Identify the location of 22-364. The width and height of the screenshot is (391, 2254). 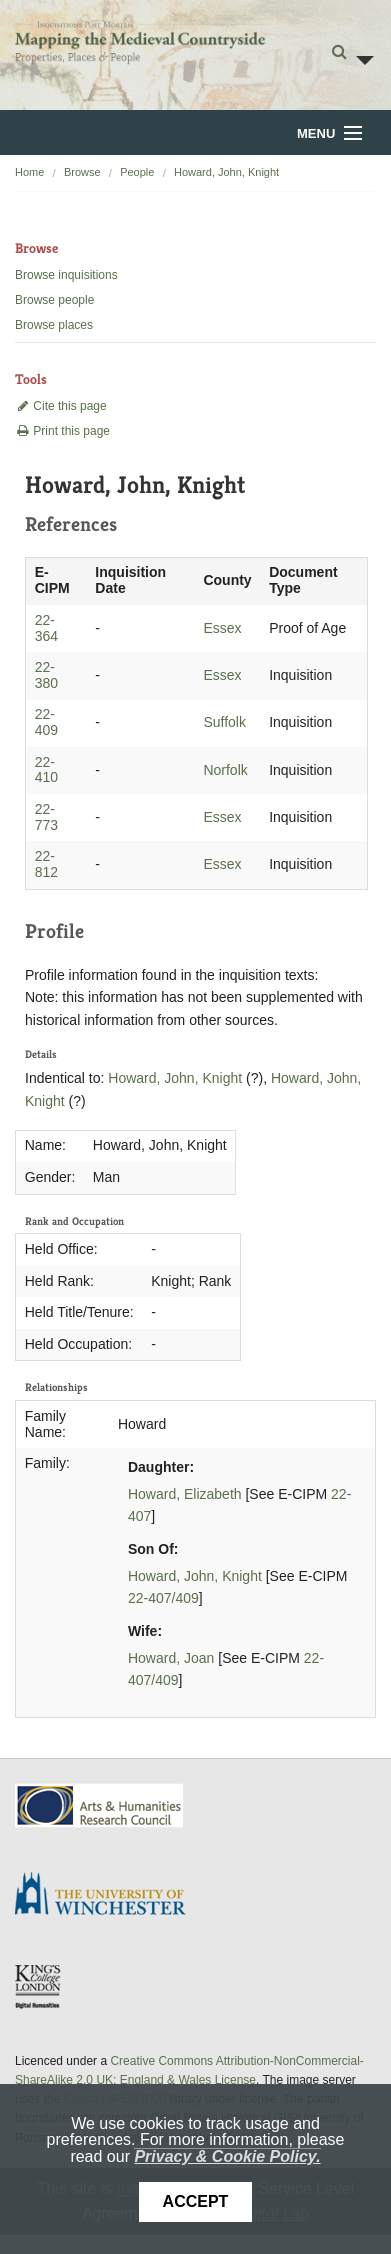
(46, 628).